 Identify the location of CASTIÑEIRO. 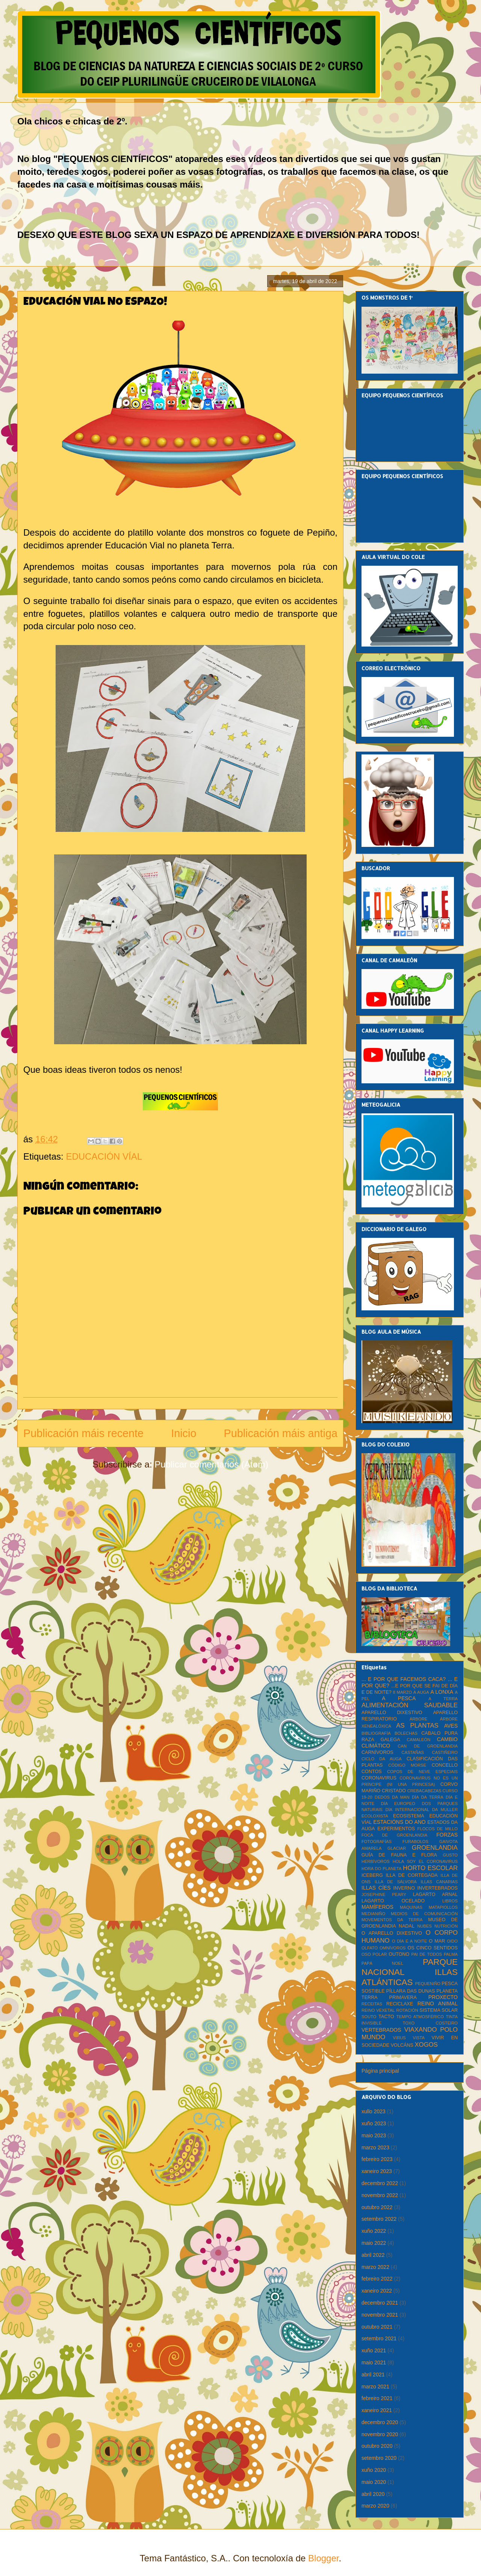
(445, 1752).